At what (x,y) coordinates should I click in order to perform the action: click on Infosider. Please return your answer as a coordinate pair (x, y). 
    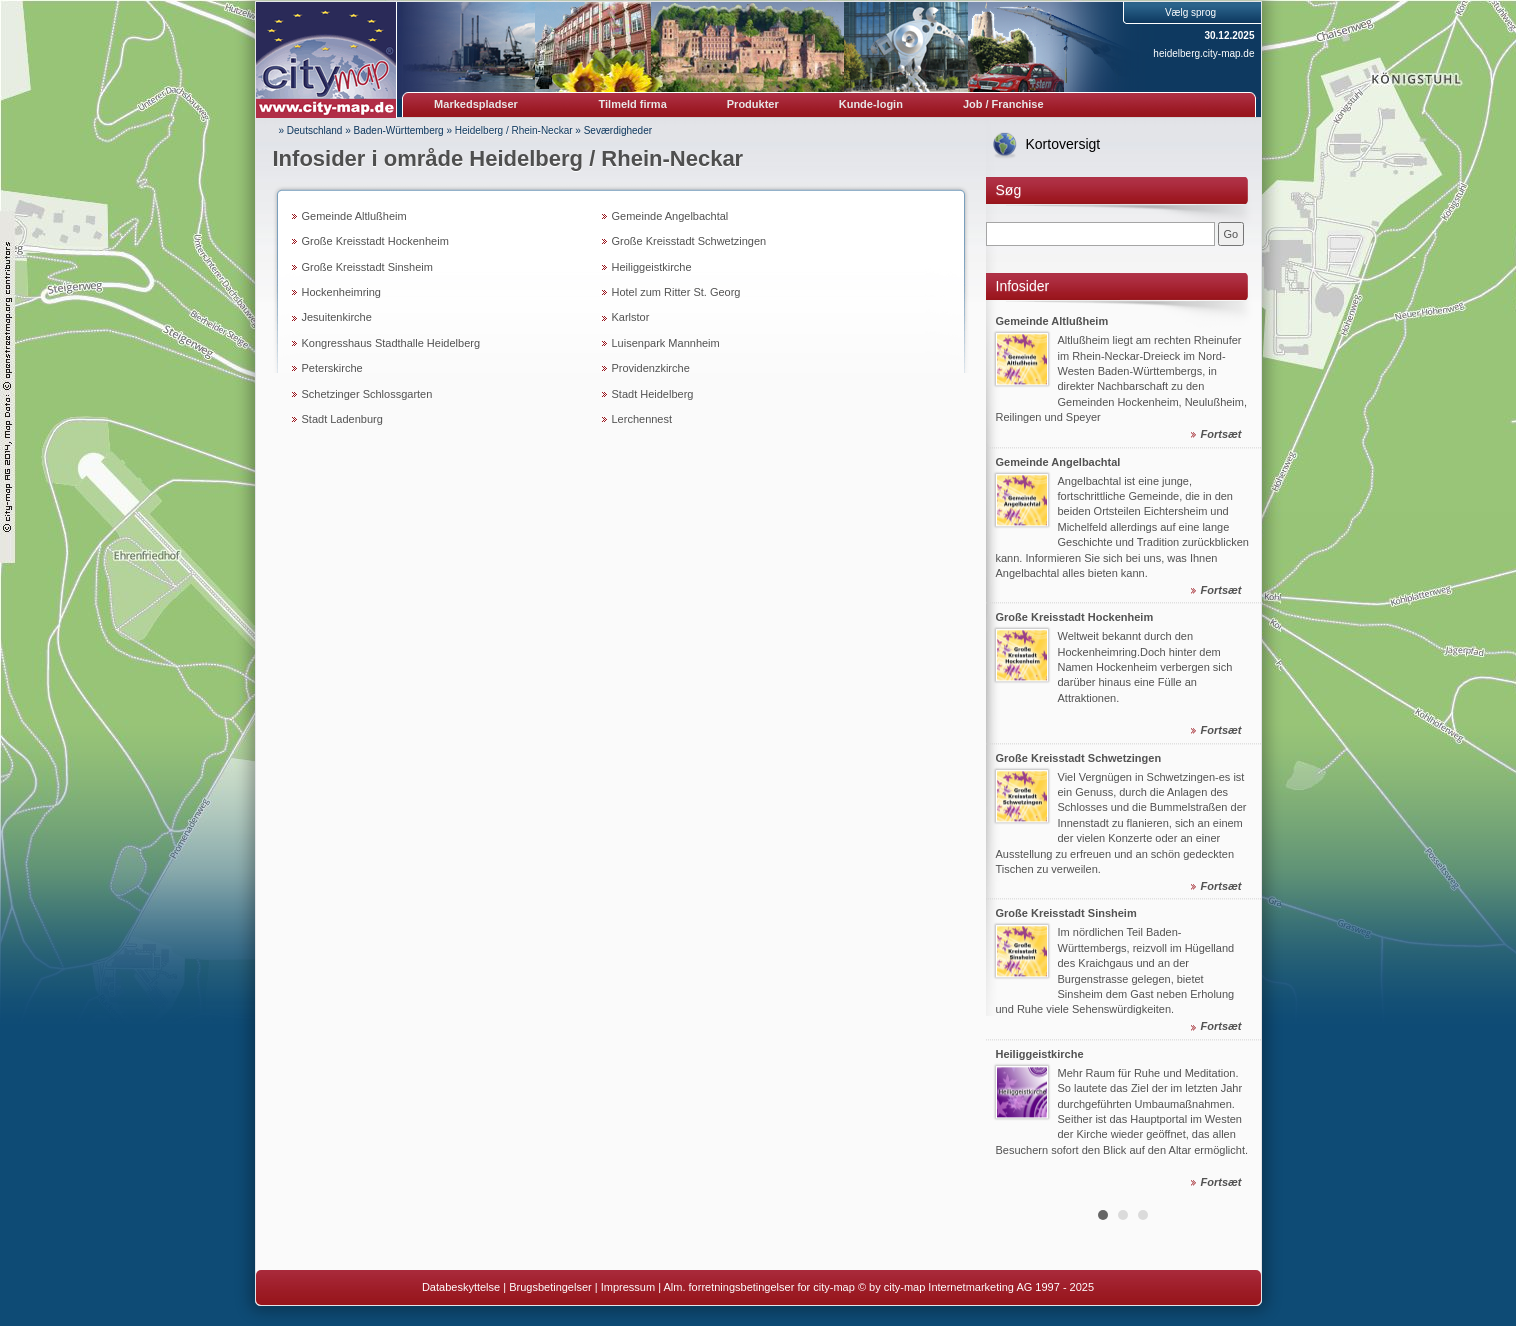
    Looking at the image, I should click on (1023, 286).